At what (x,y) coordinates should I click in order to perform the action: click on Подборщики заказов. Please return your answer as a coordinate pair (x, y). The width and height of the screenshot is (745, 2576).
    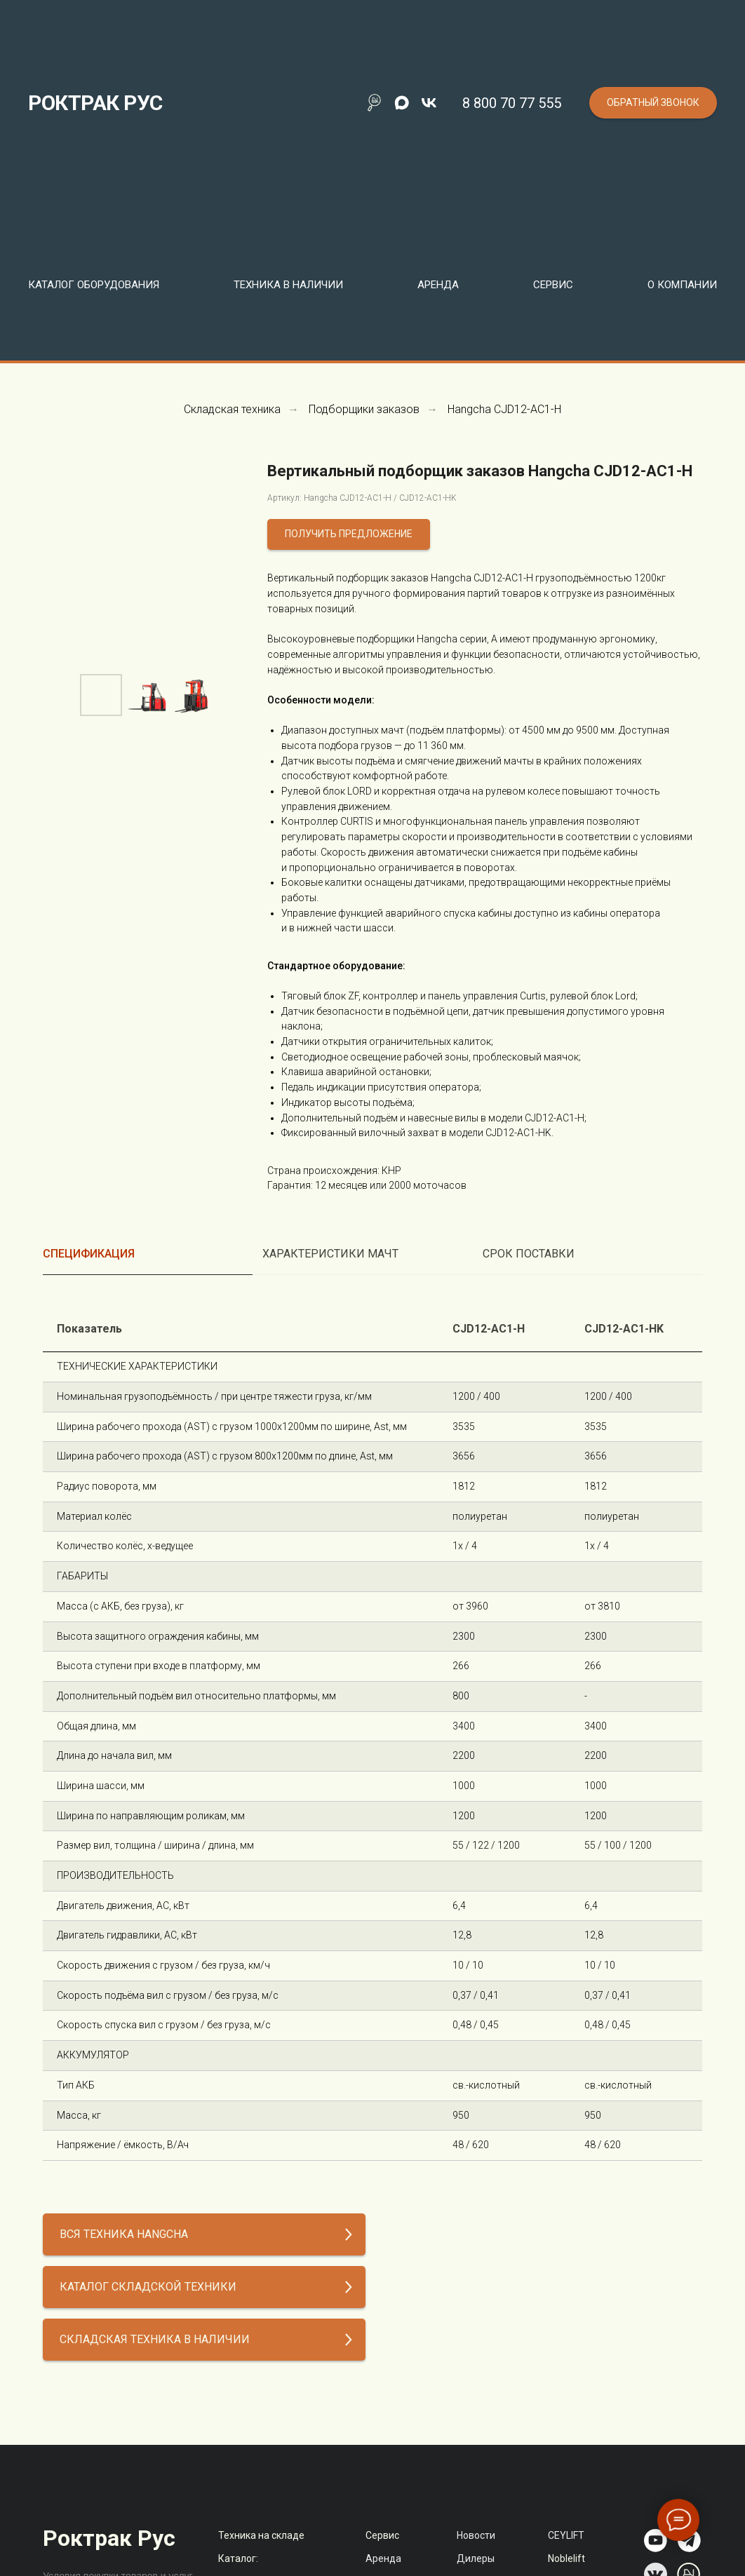
    Looking at the image, I should click on (364, 409).